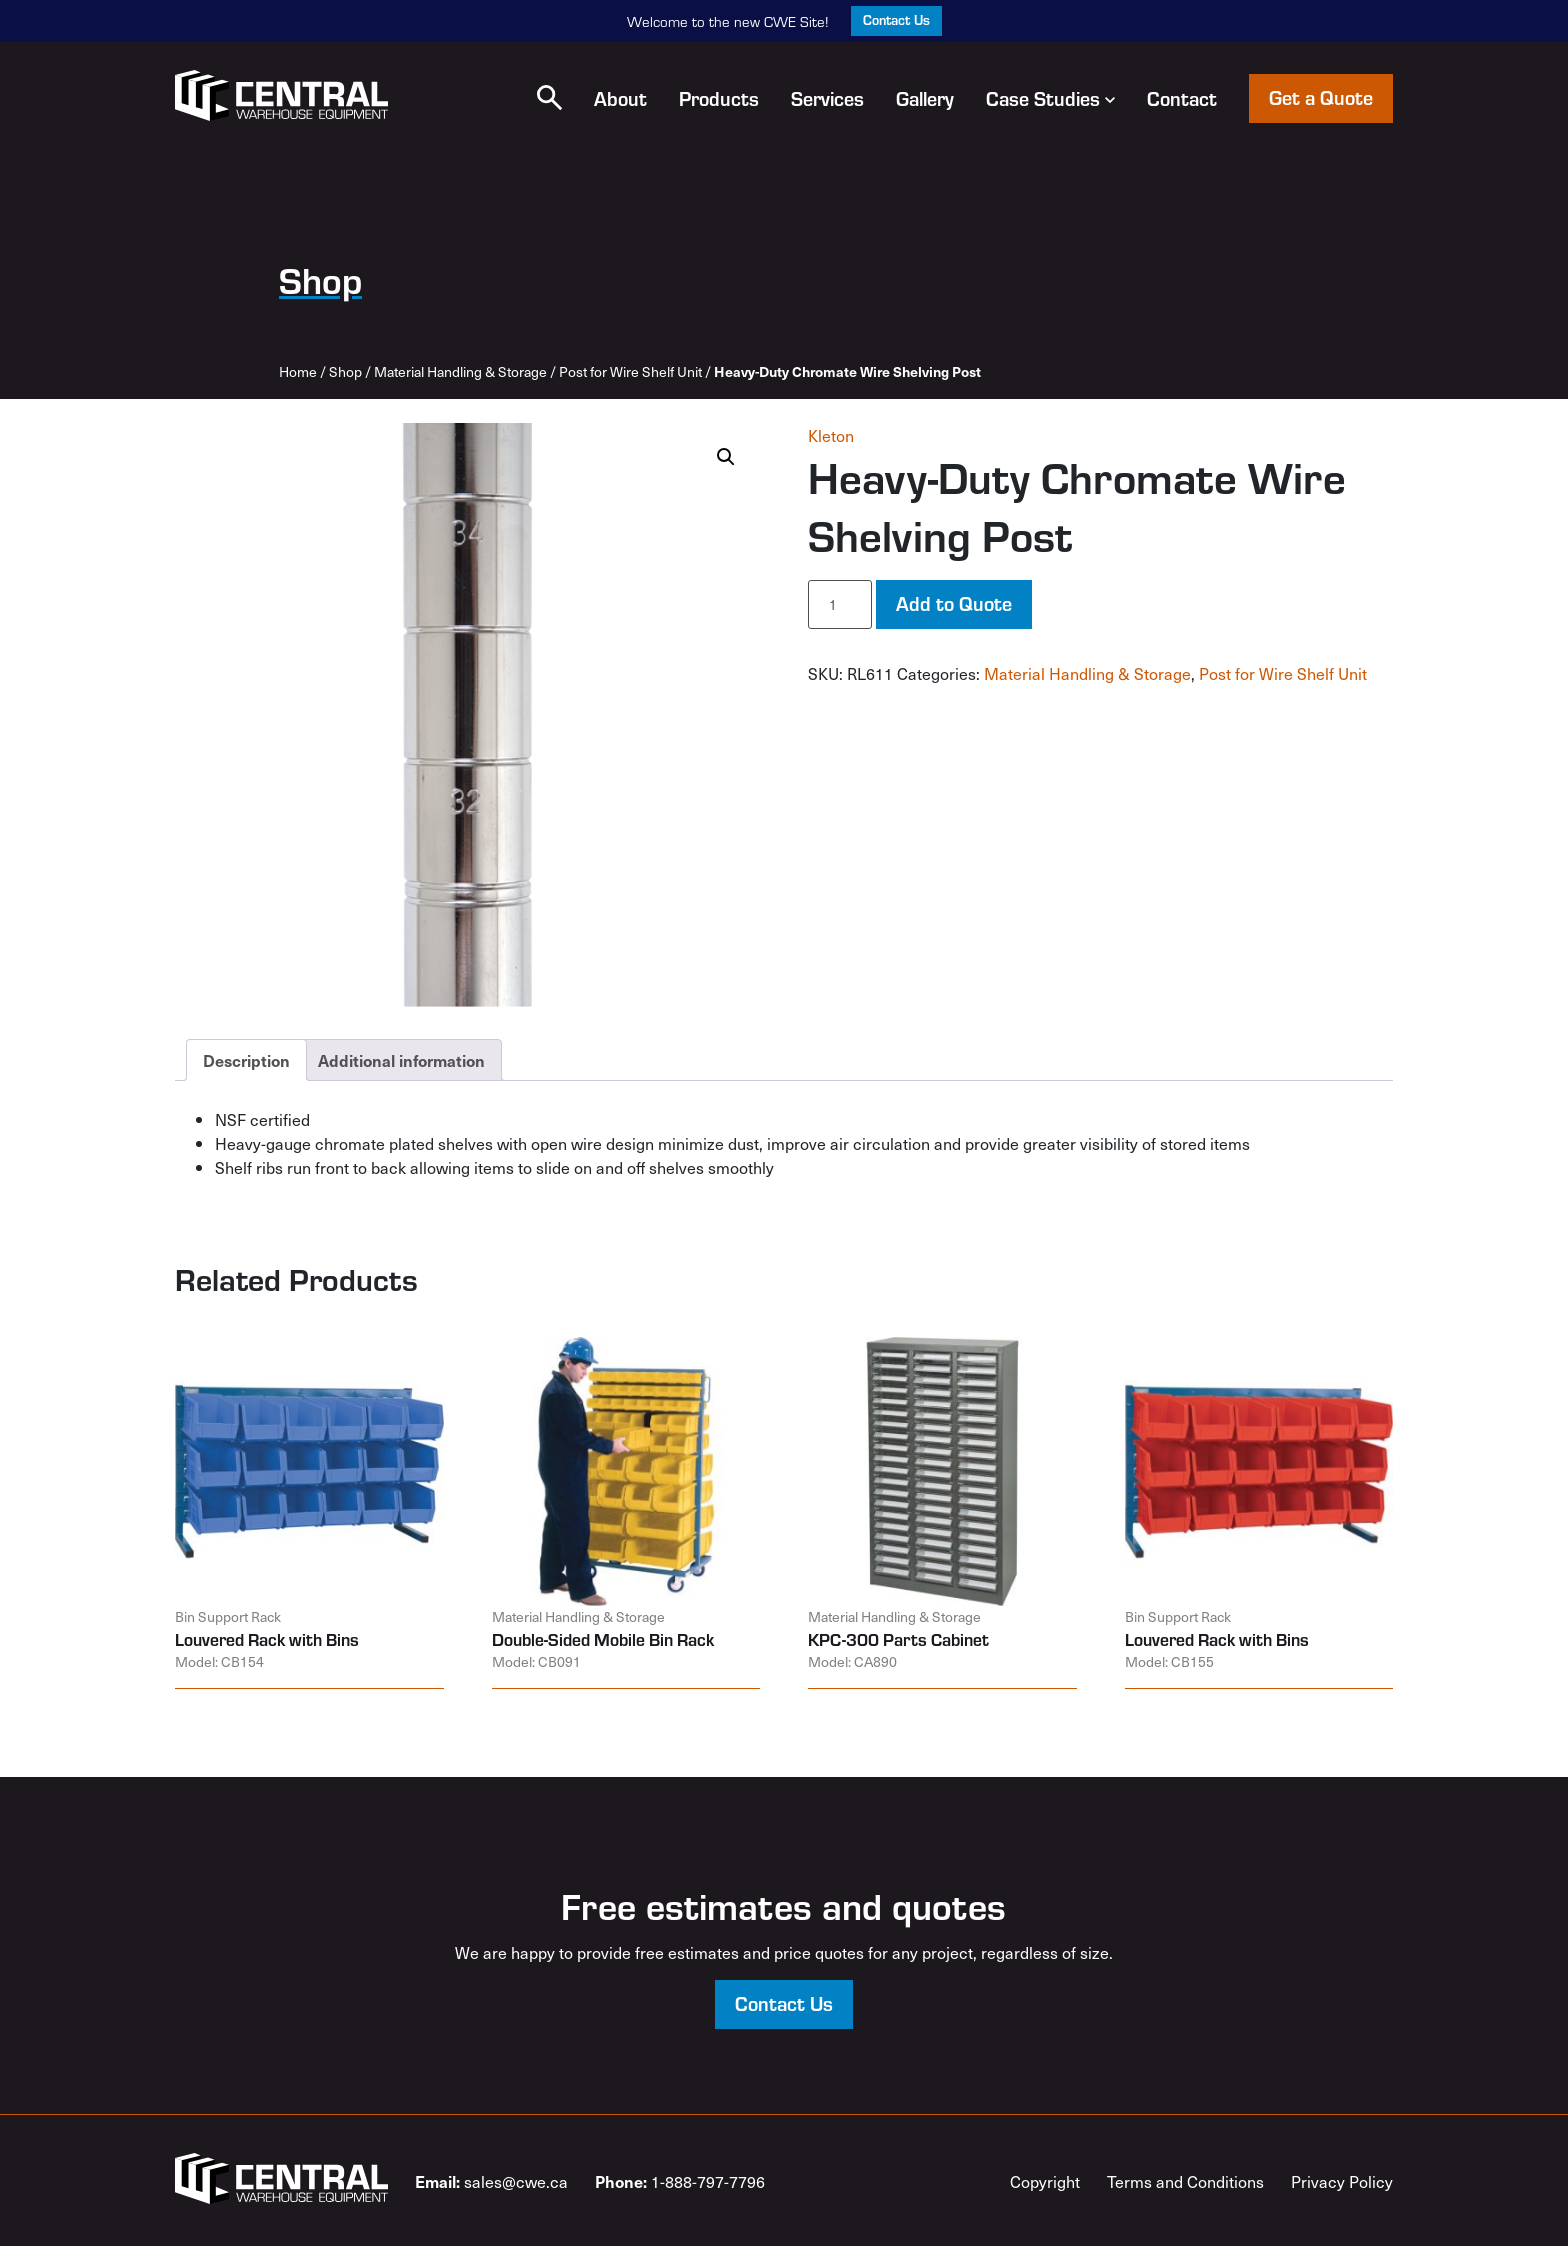 The height and width of the screenshot is (2246, 1568). I want to click on Kleton, so click(831, 435).